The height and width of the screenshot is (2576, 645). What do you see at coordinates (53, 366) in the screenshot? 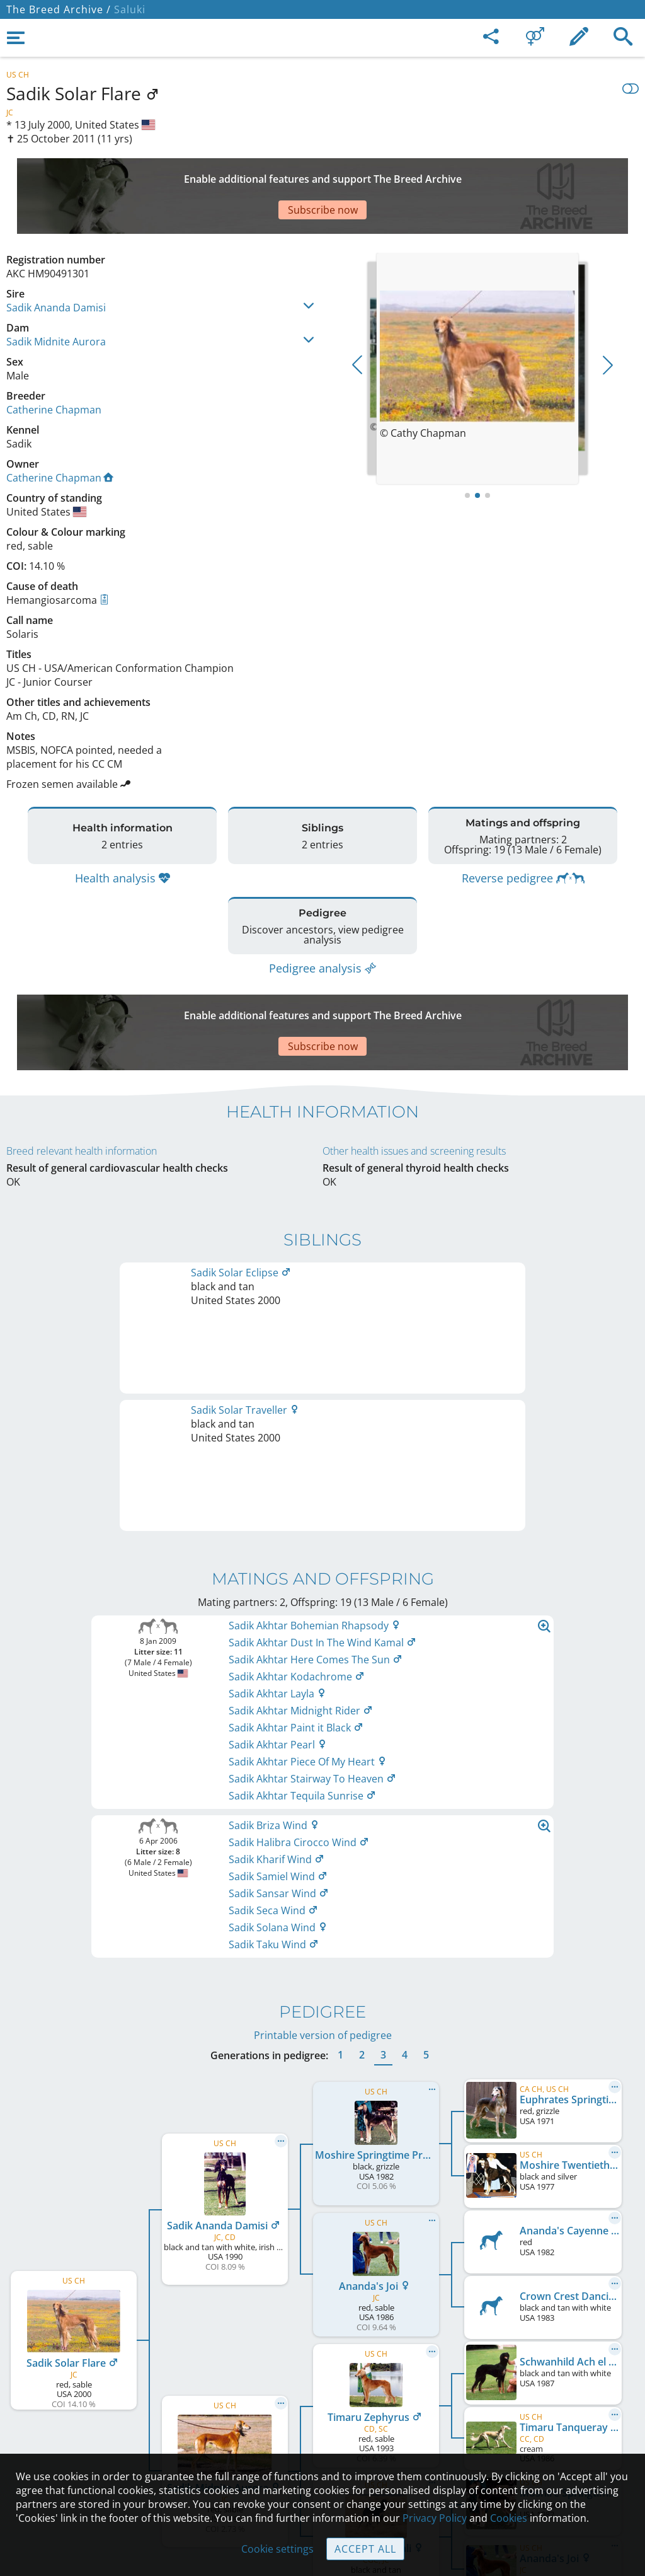
I see `Catherine Chapman` at bounding box center [53, 366].